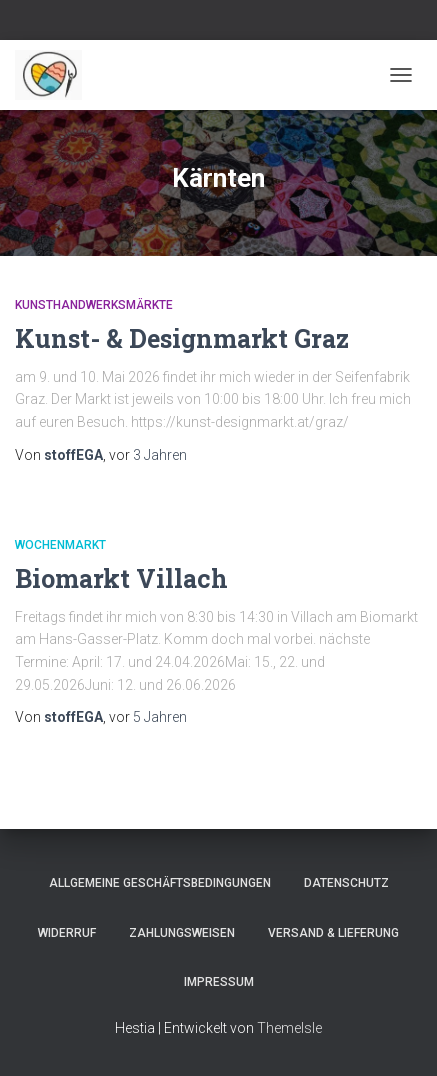 The width and height of the screenshot is (437, 1076). Describe the element at coordinates (60, 545) in the screenshot. I see `Wochenmarkt` at that location.